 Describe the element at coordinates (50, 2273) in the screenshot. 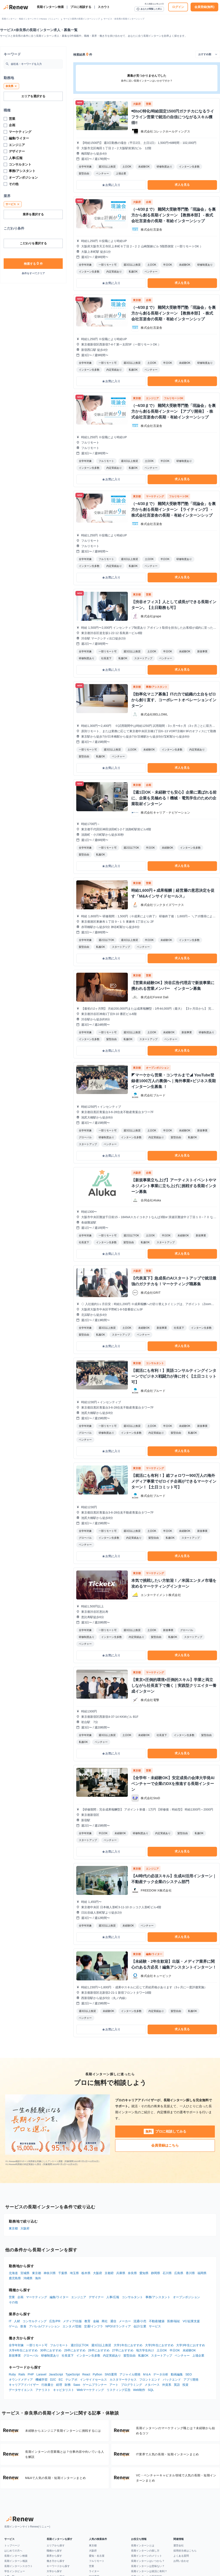

I see `神奈川県` at that location.